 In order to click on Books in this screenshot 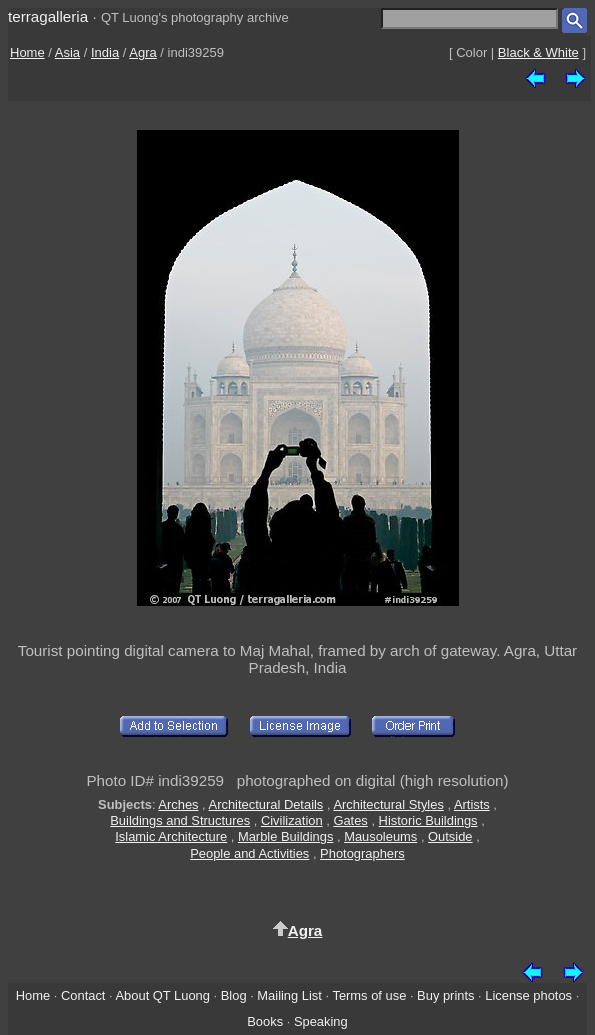, I will do `click(265, 1021)`.